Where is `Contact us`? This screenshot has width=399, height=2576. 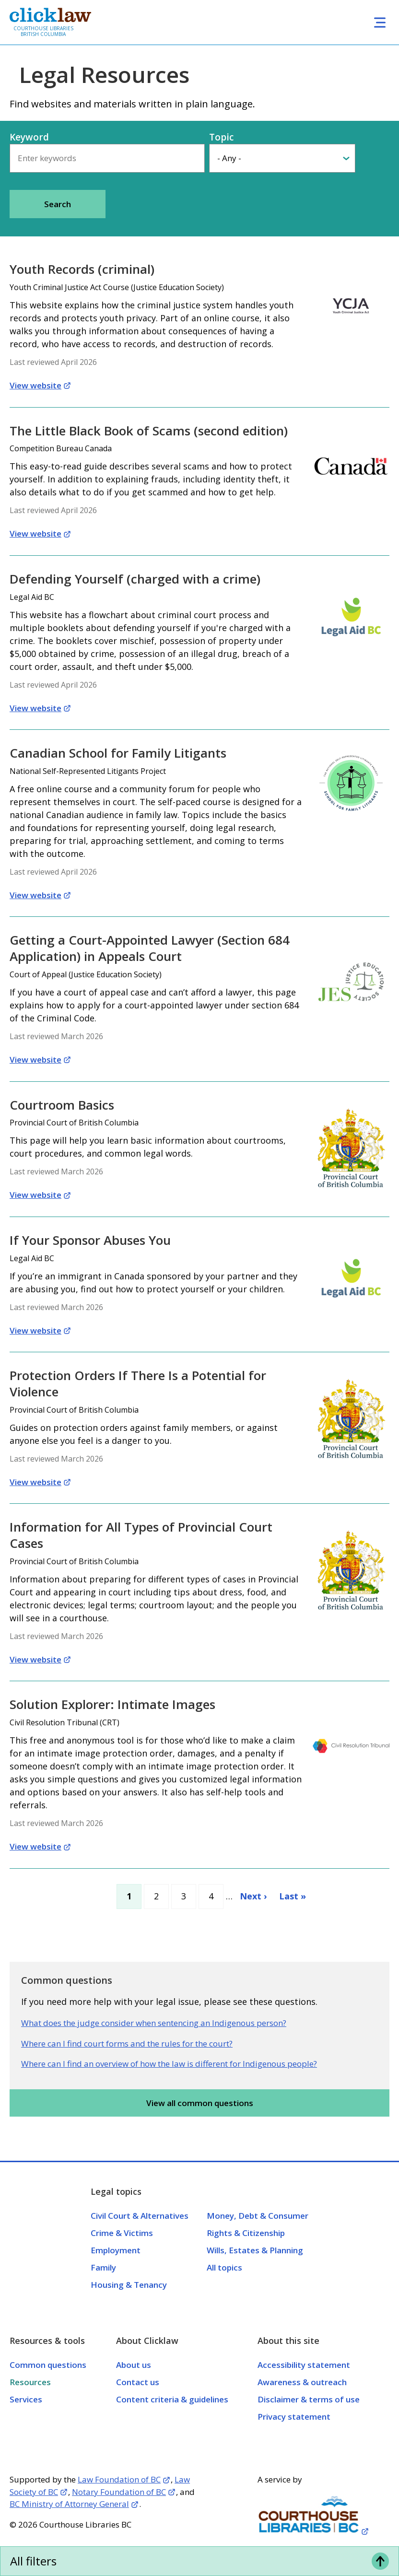 Contact us is located at coordinates (137, 2382).